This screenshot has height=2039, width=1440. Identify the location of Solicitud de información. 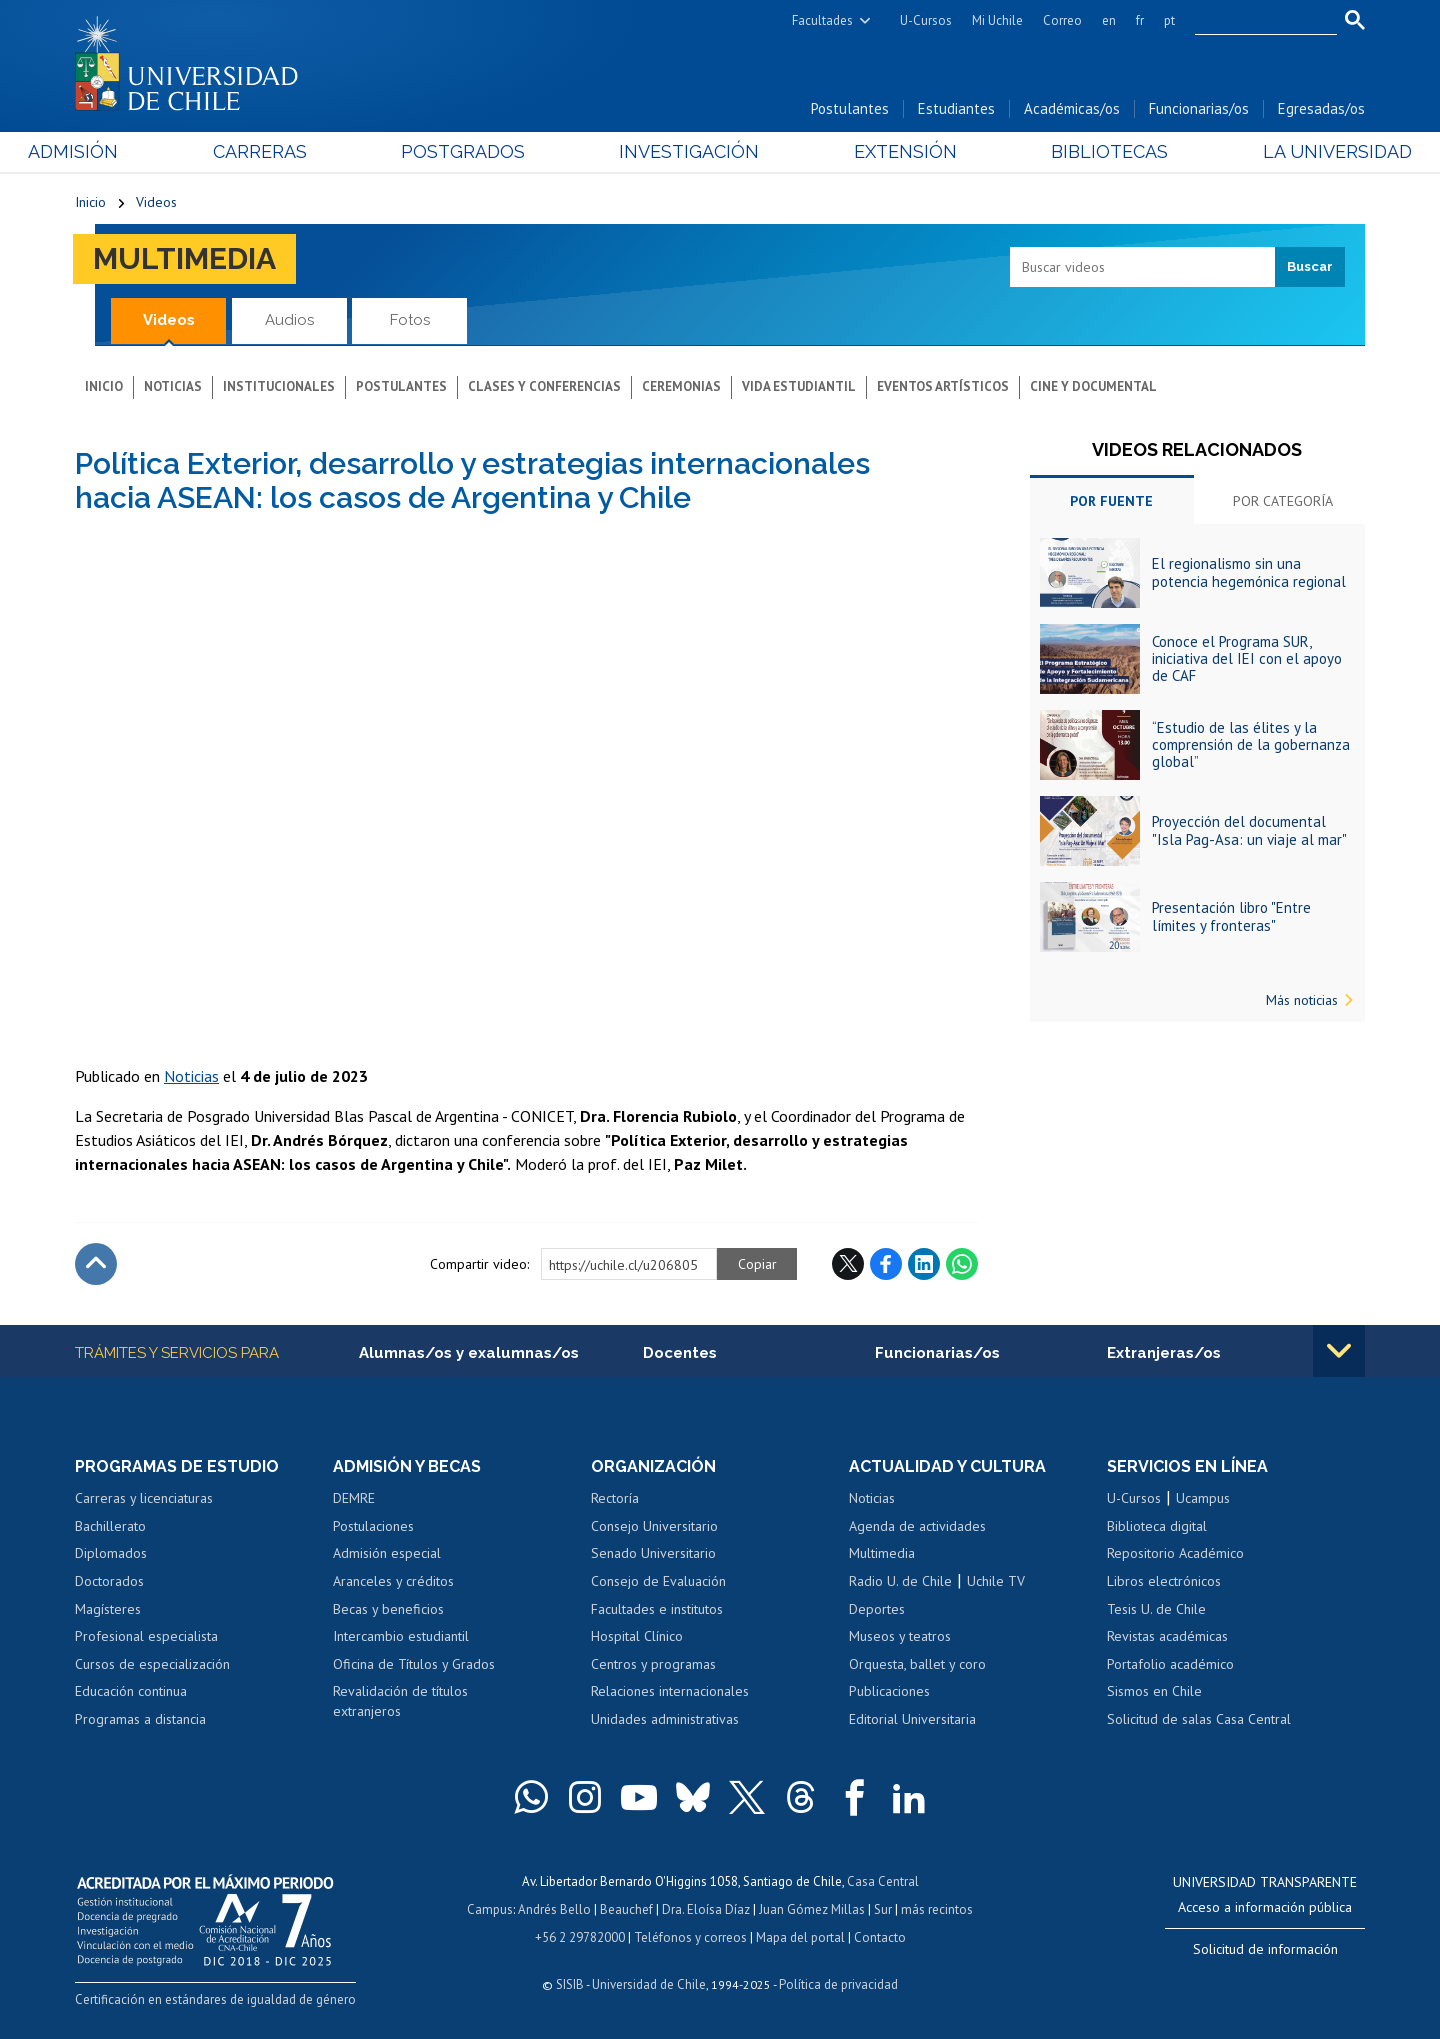
(1265, 1949).